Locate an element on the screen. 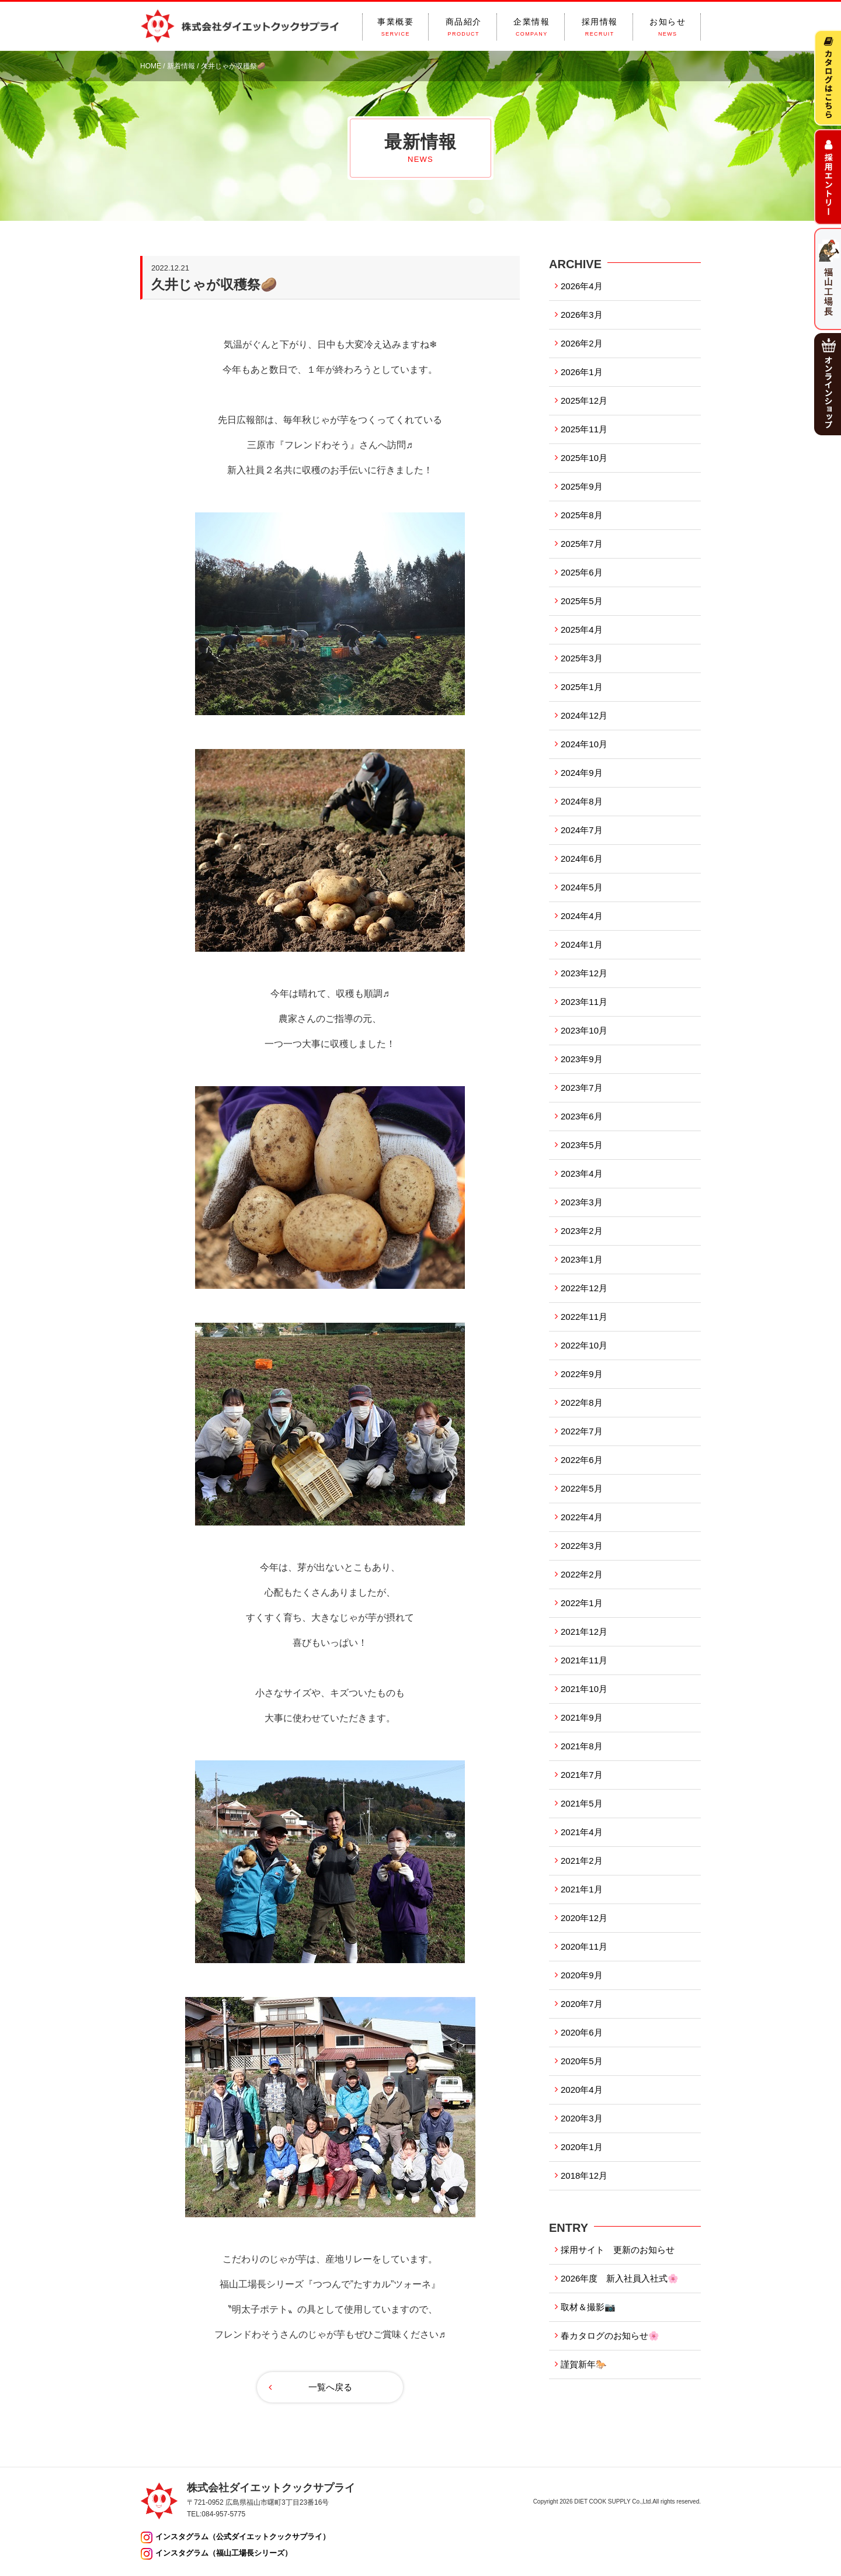 Image resolution: width=841 pixels, height=2576 pixels. 2024年9月 is located at coordinates (582, 773).